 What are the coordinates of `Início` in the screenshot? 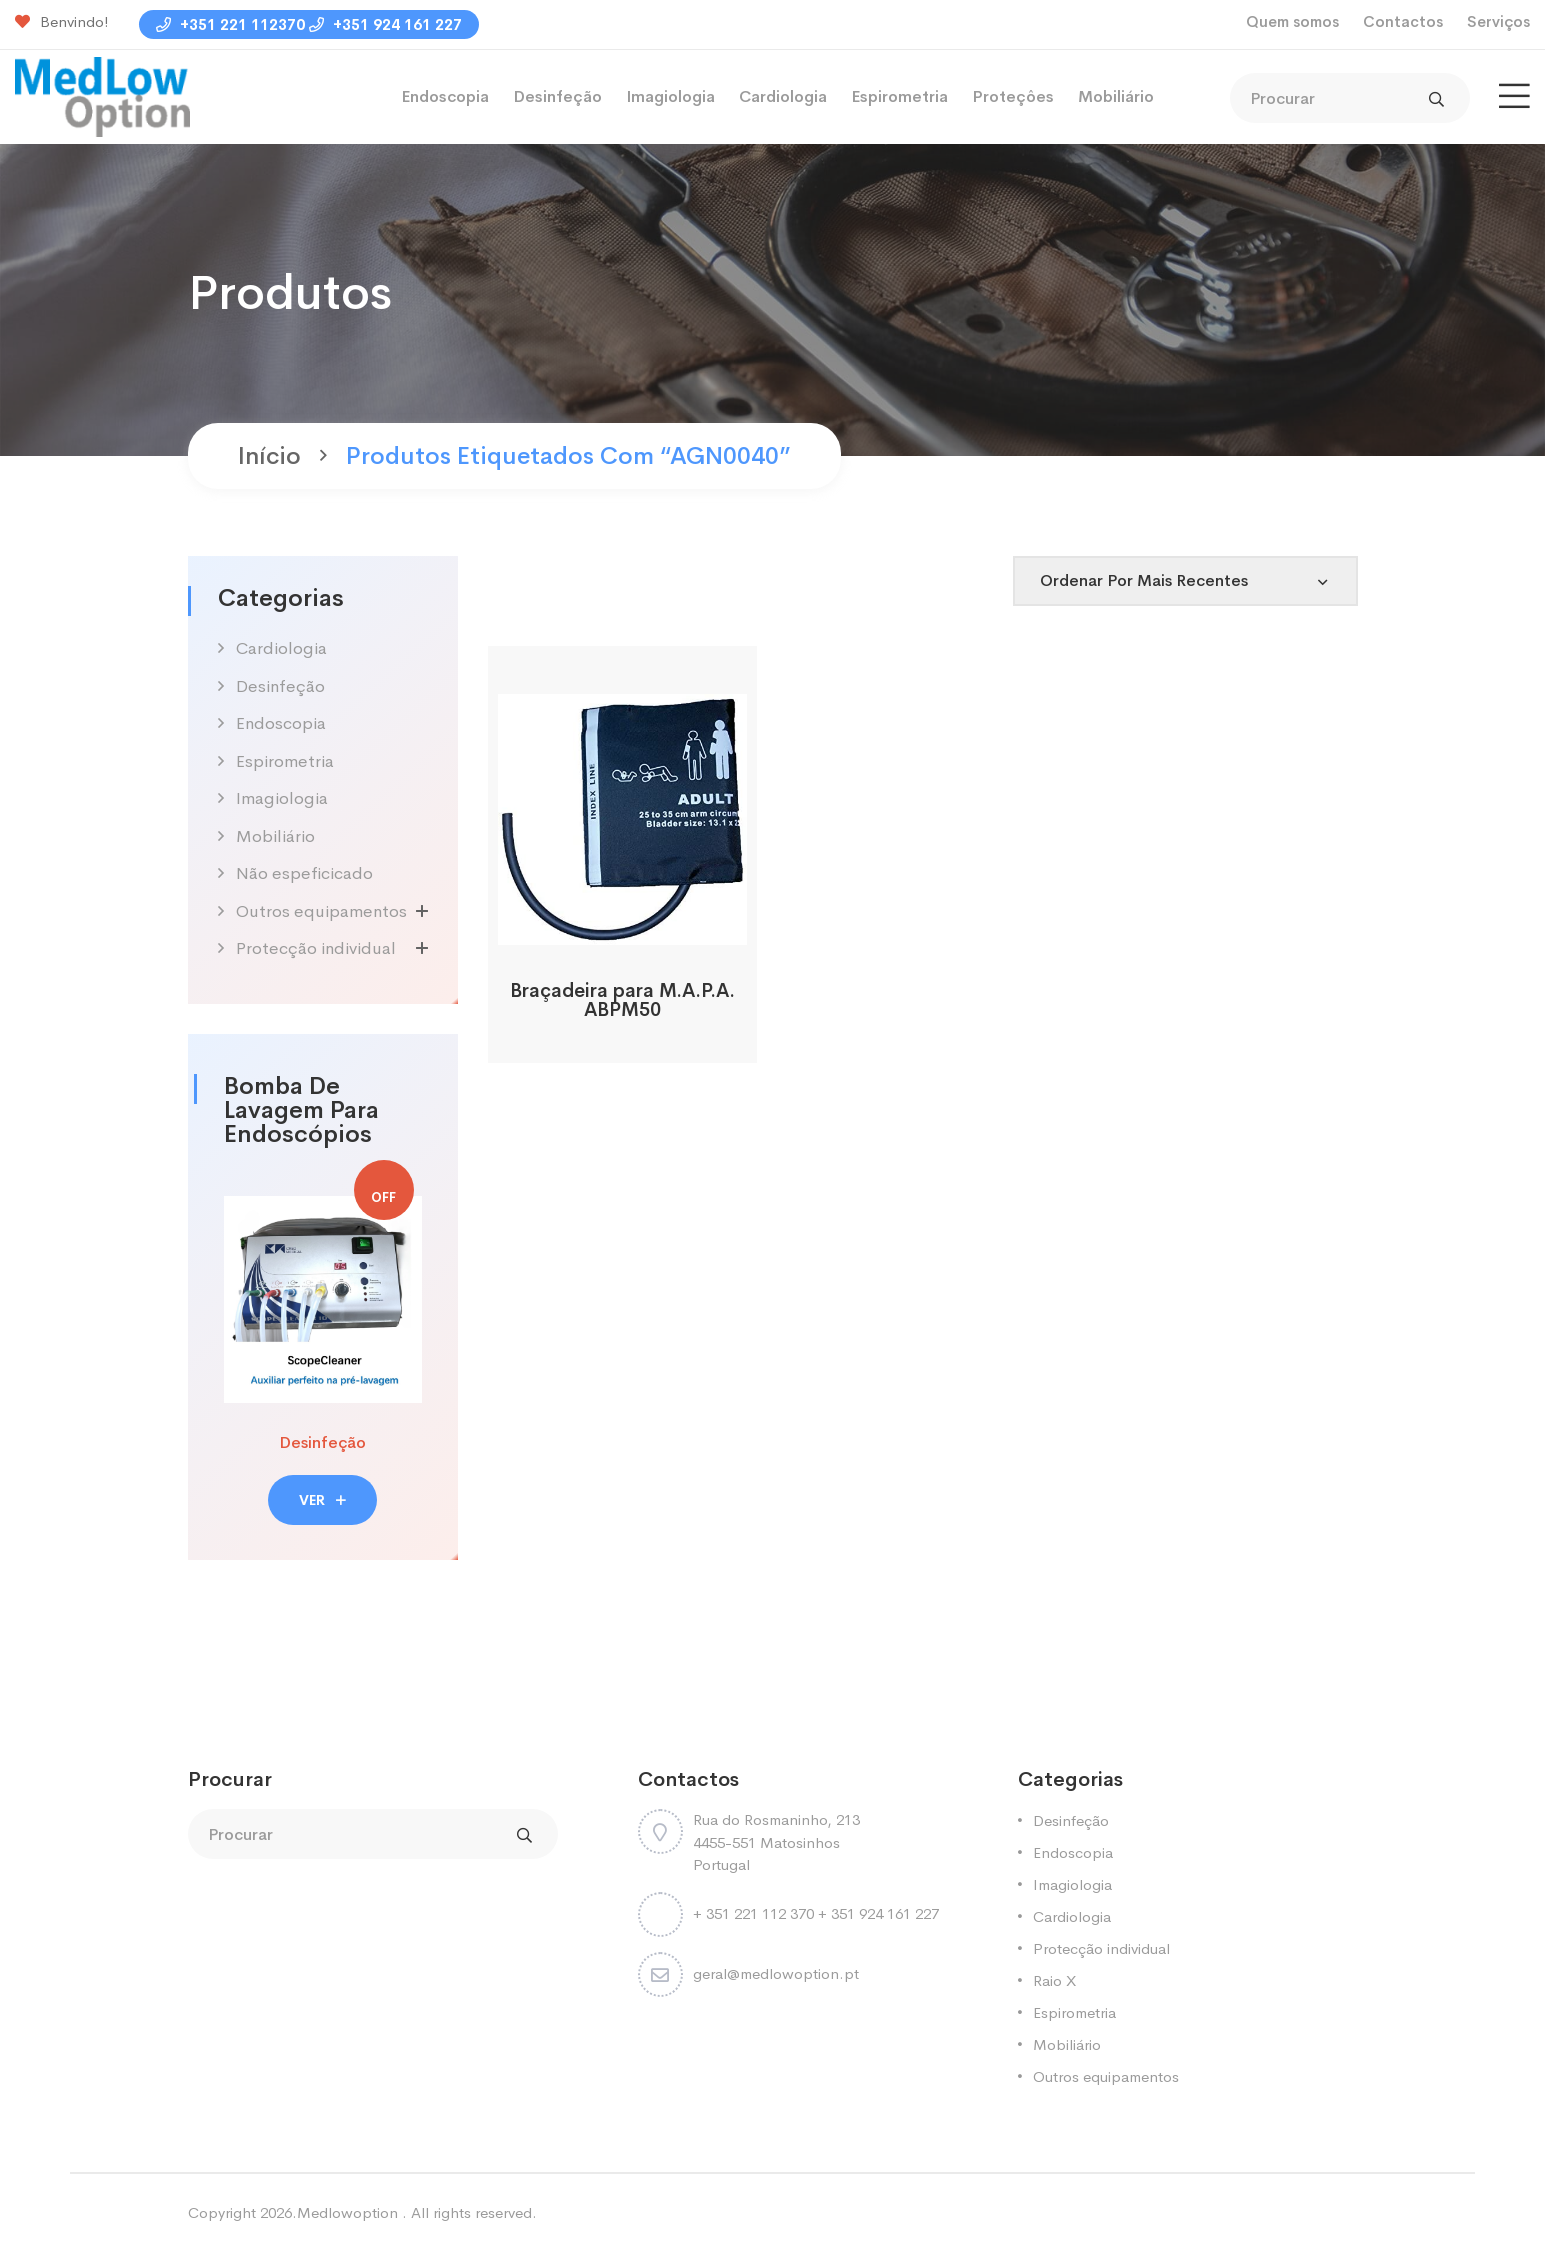 It's located at (269, 456).